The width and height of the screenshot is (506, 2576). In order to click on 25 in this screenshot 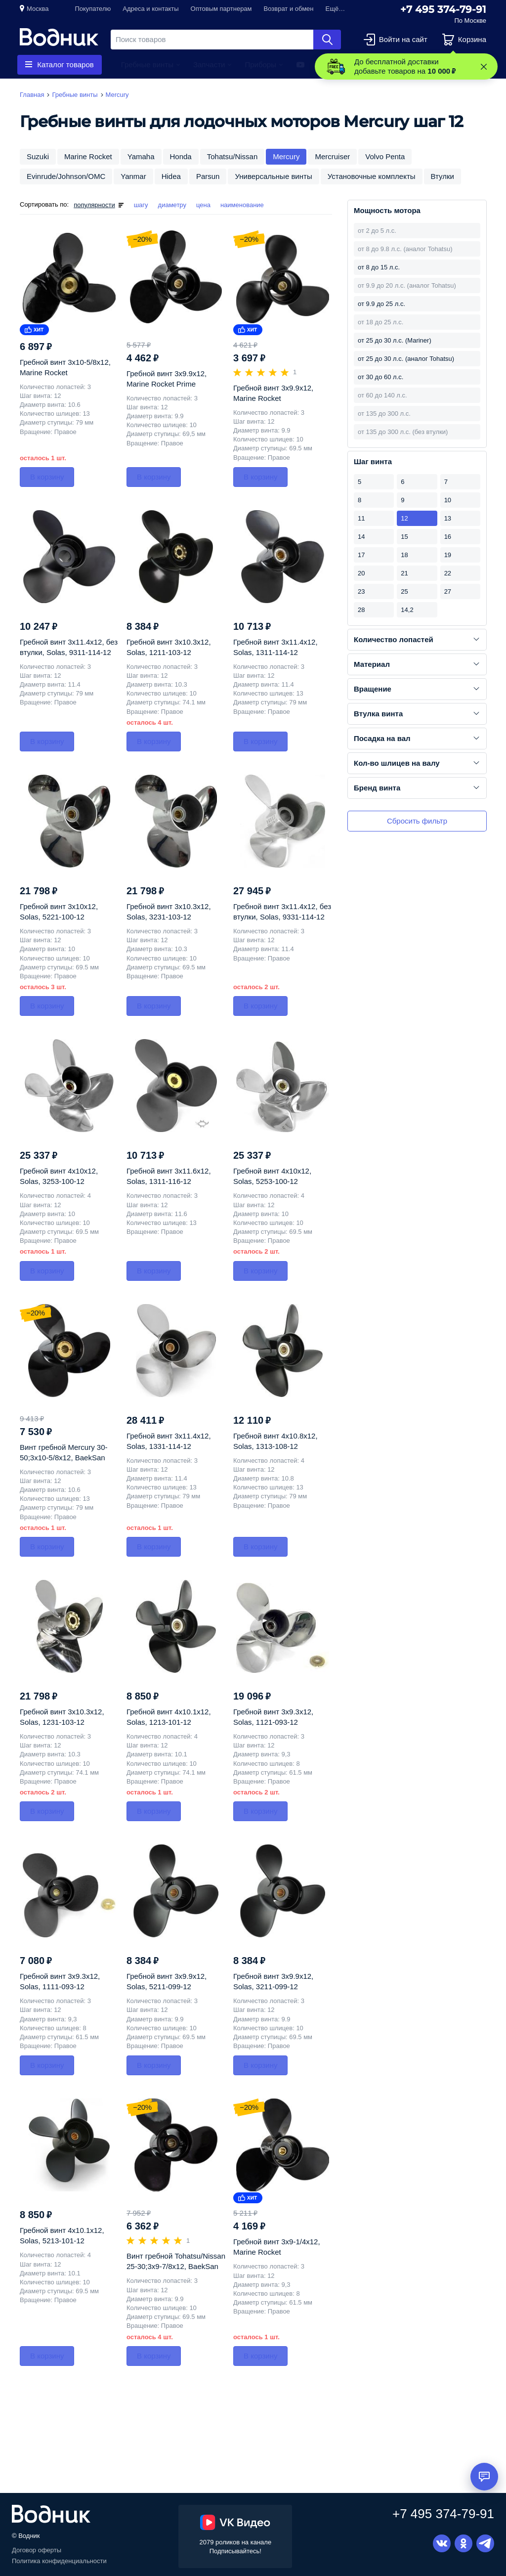, I will do `click(404, 591)`.